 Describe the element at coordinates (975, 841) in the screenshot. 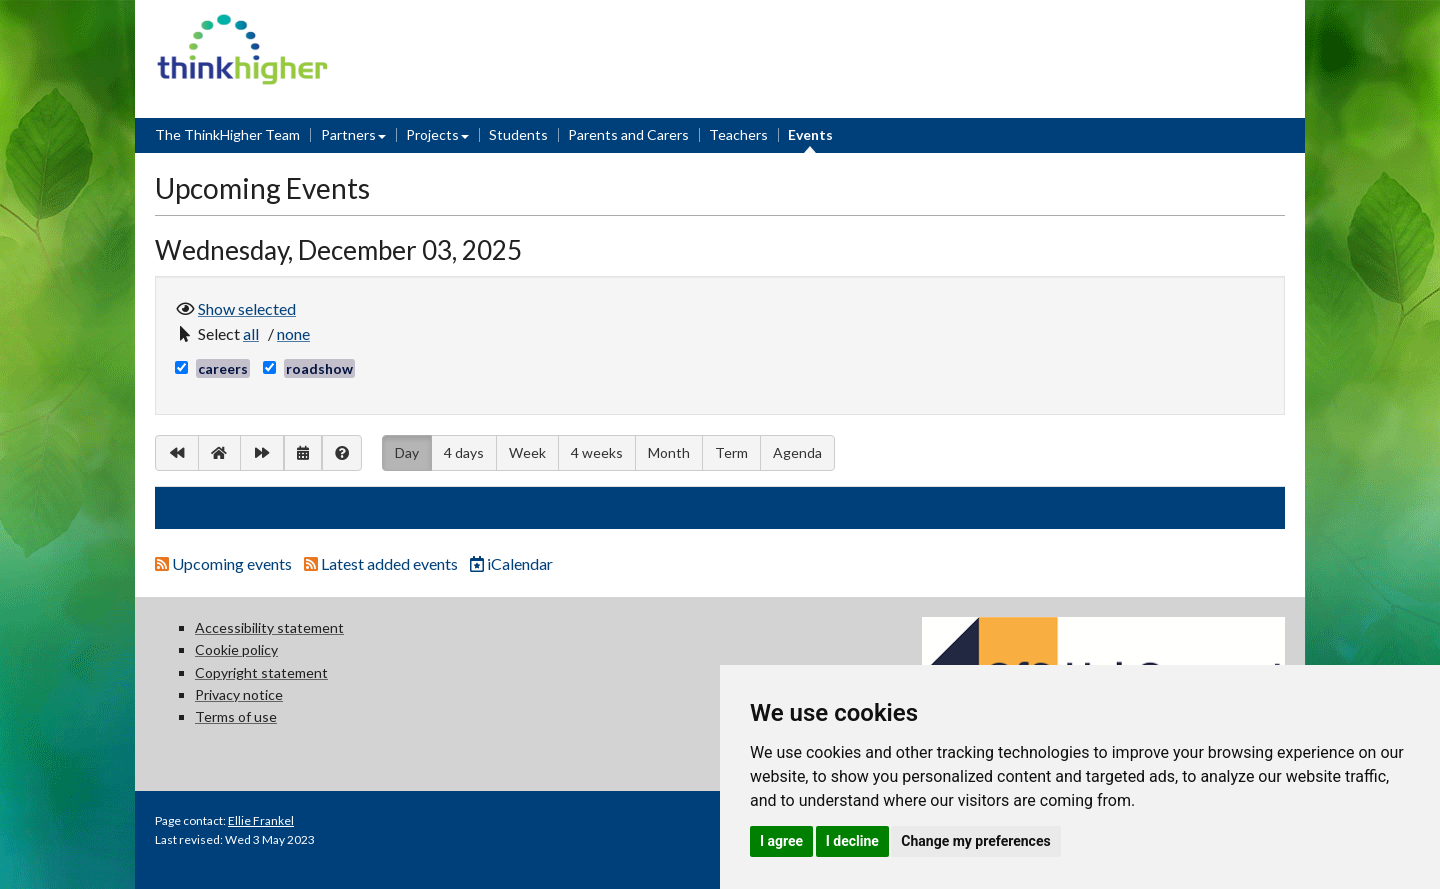

I see `Change my preferences [button]` at that location.